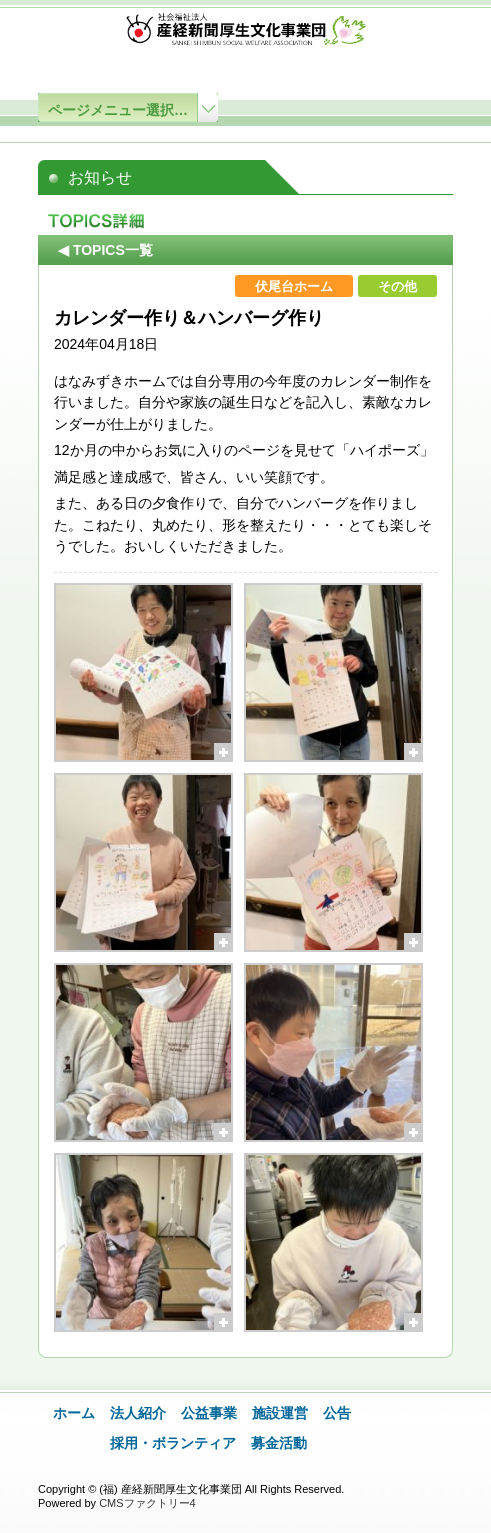 This screenshot has height=1533, width=491. What do you see at coordinates (138, 1413) in the screenshot?
I see `法人紹介` at bounding box center [138, 1413].